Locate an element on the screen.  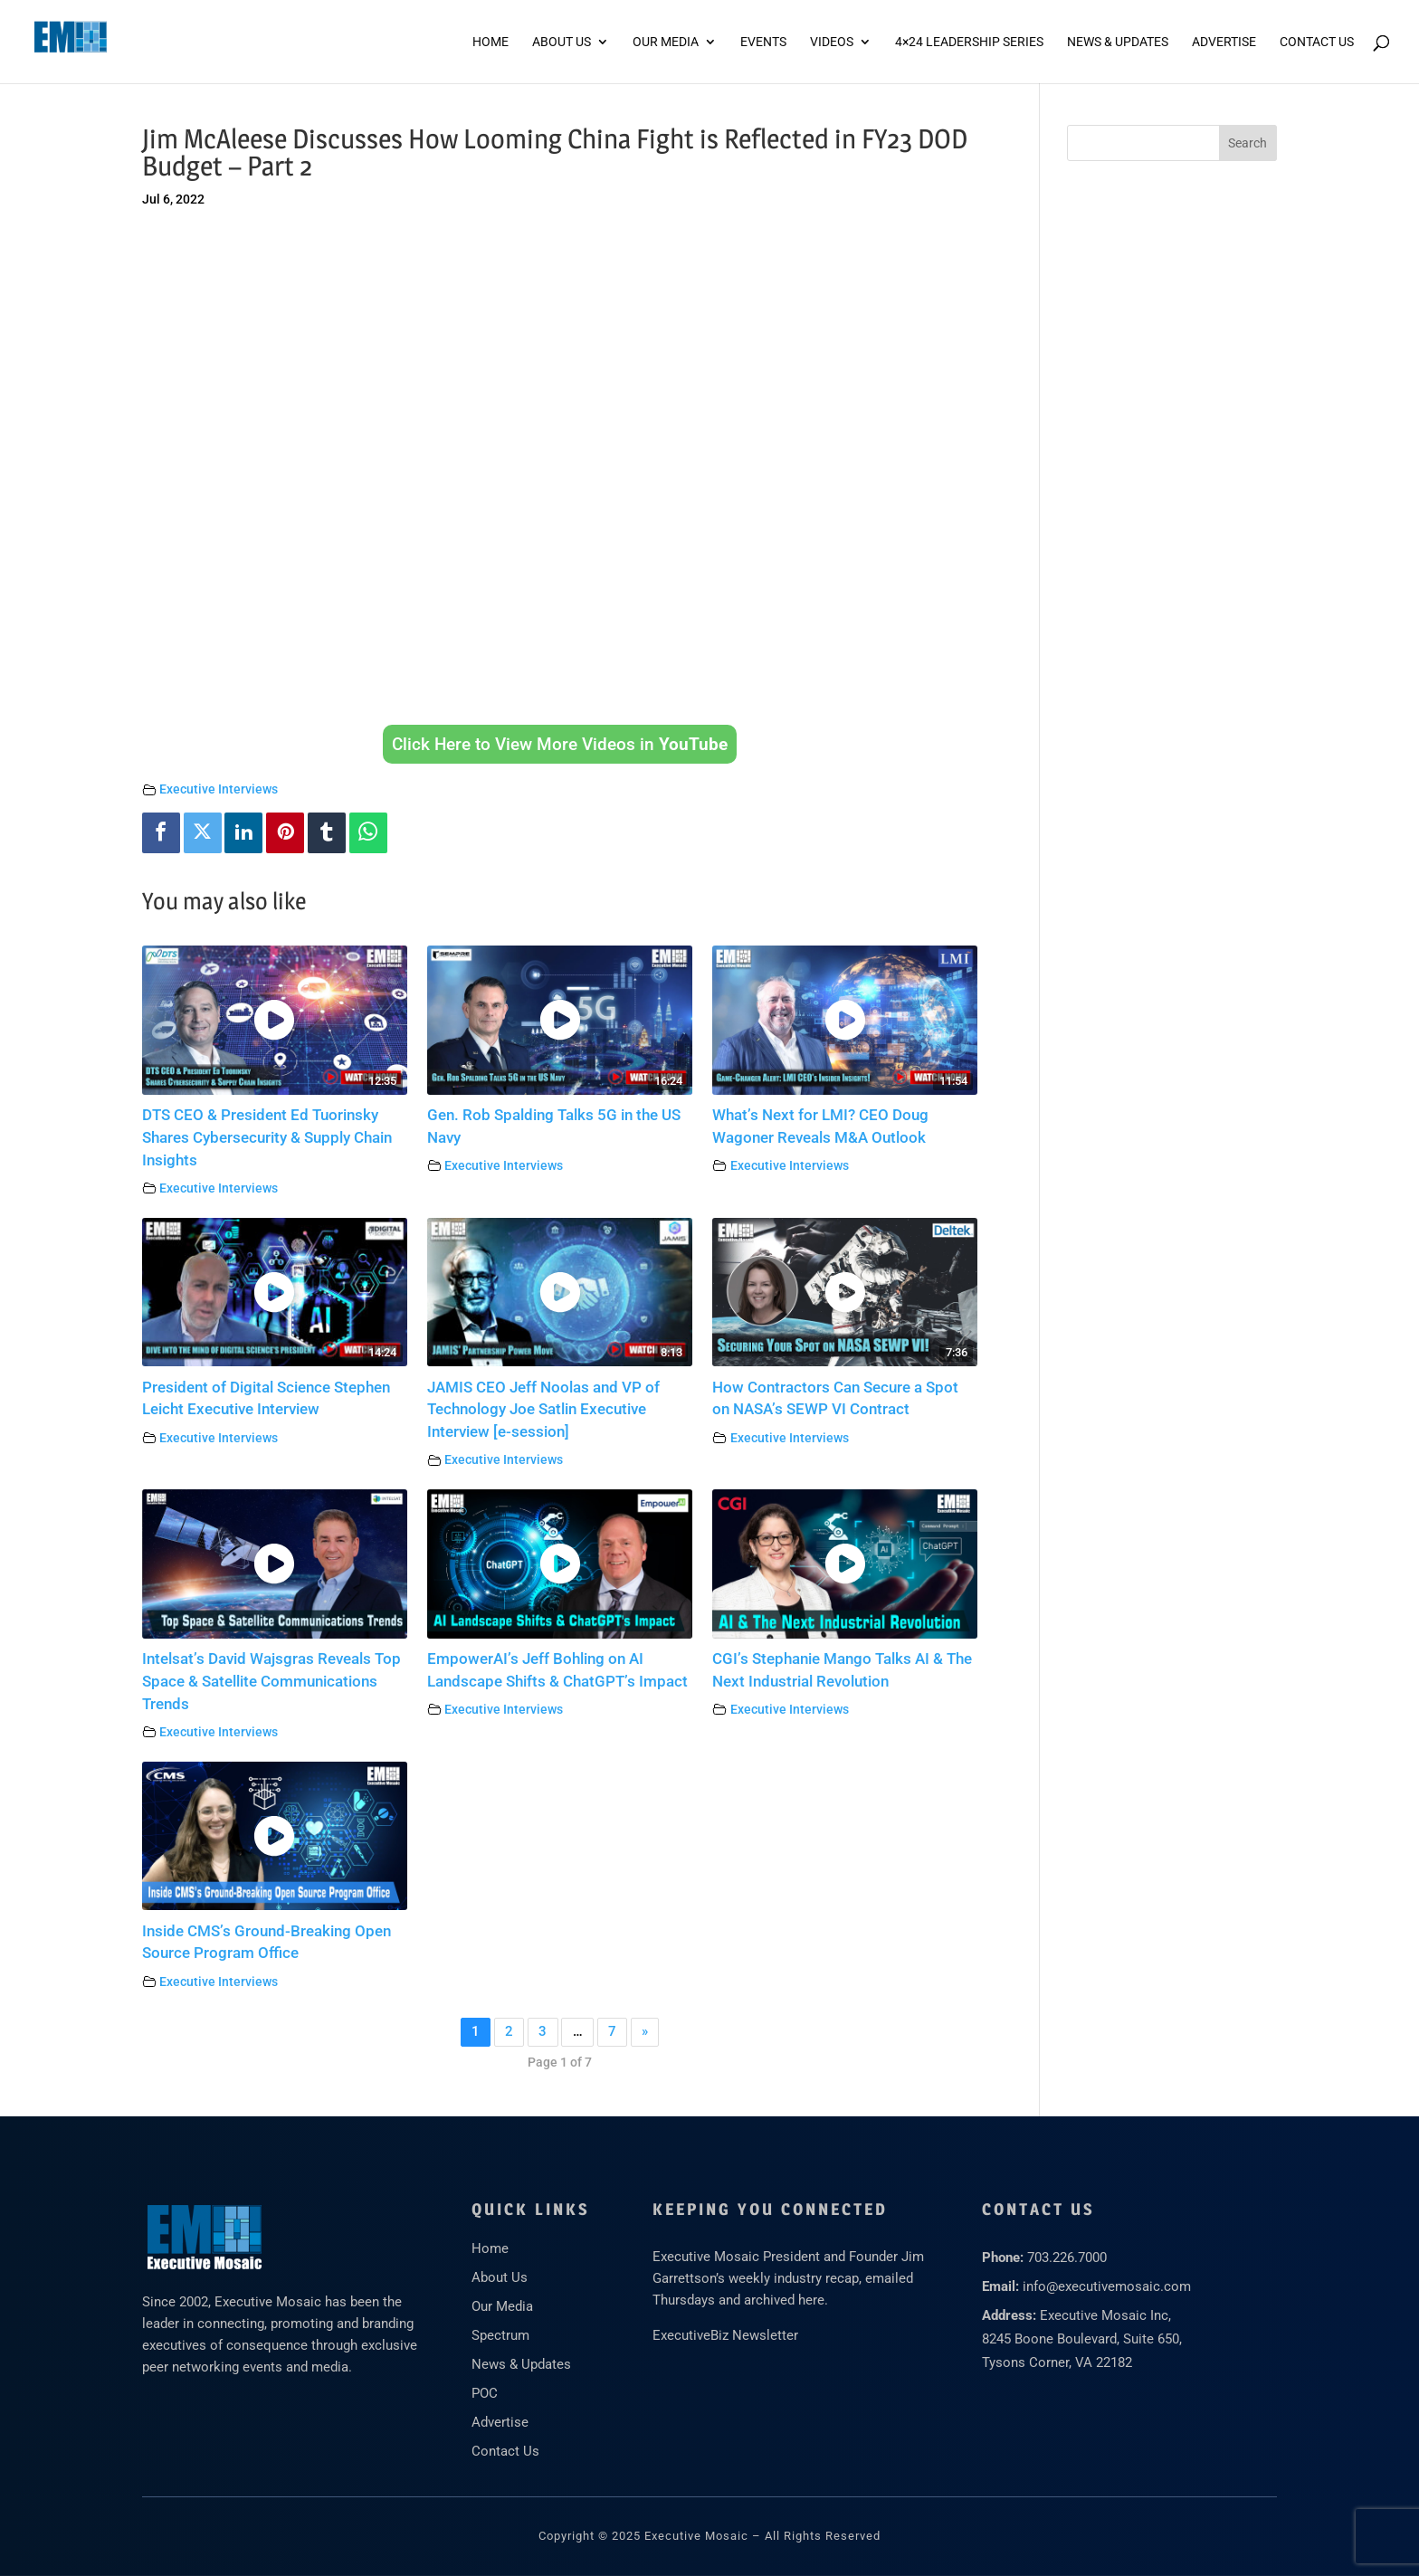
Click Here to View More Videos in is located at coordinates (560, 744).